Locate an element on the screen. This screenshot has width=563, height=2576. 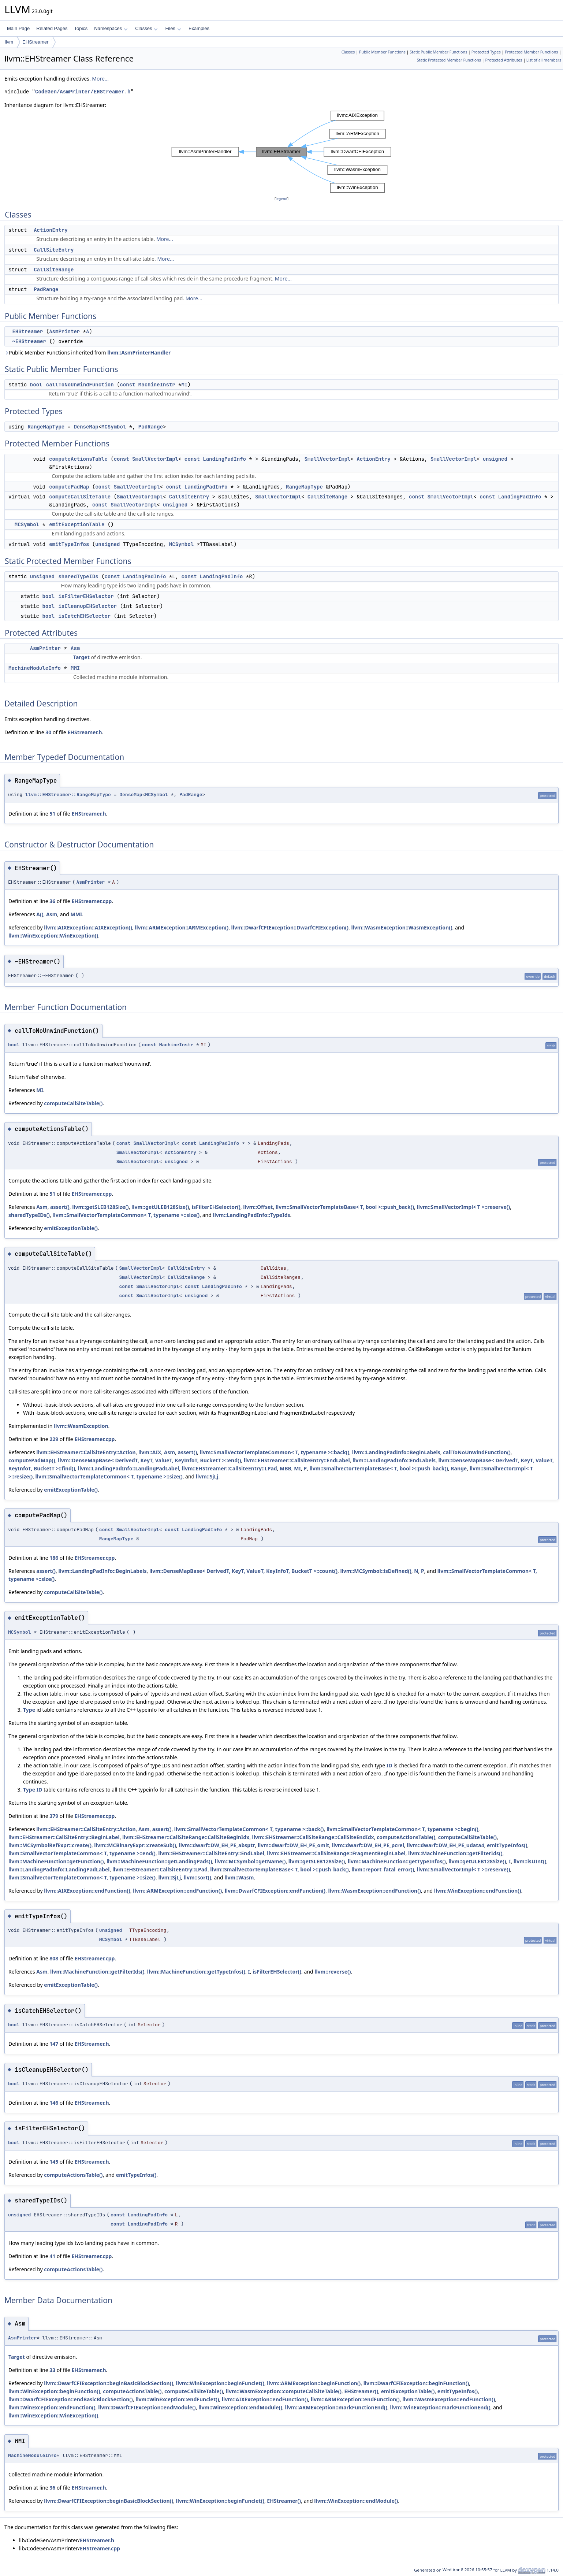
llvm::SmallVectorTemplateCommon< T, typename >::back() is located at coordinates (275, 1452).